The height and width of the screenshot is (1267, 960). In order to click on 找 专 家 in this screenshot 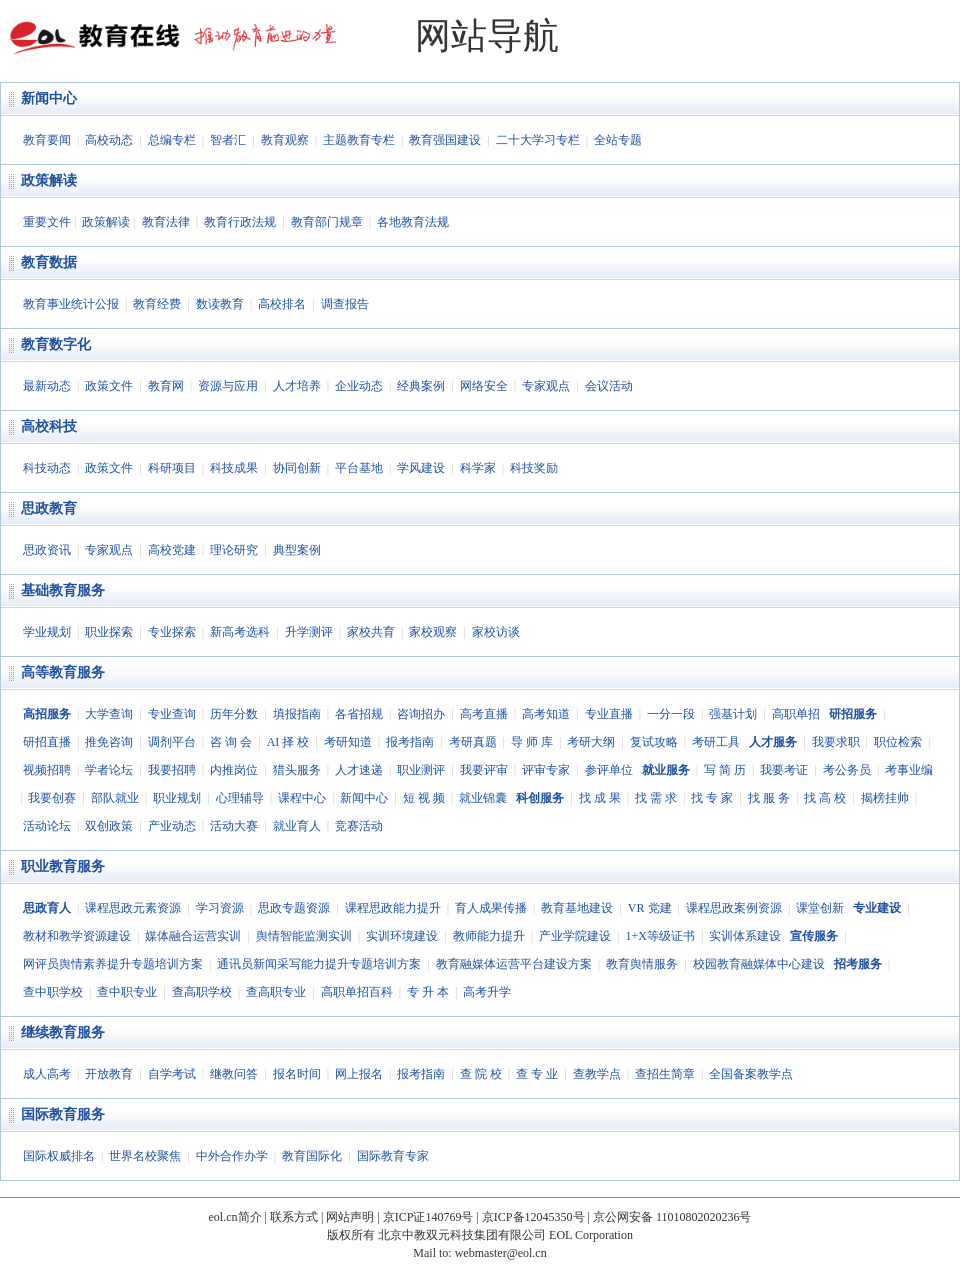, I will do `click(712, 798)`.